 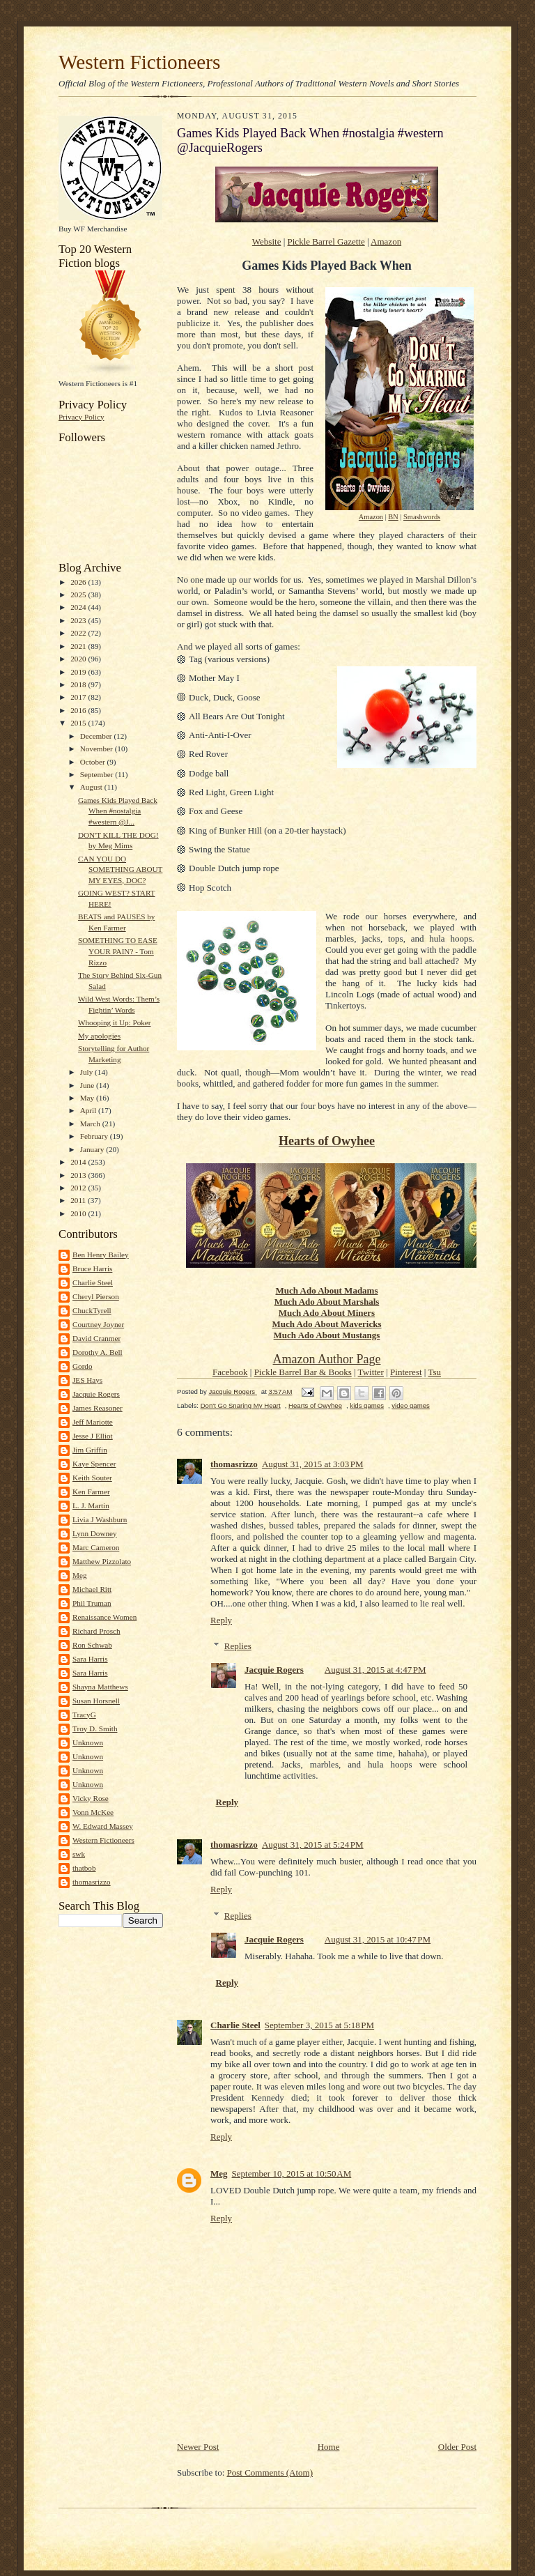 I want to click on Jeff Mariotte, so click(x=92, y=1422).